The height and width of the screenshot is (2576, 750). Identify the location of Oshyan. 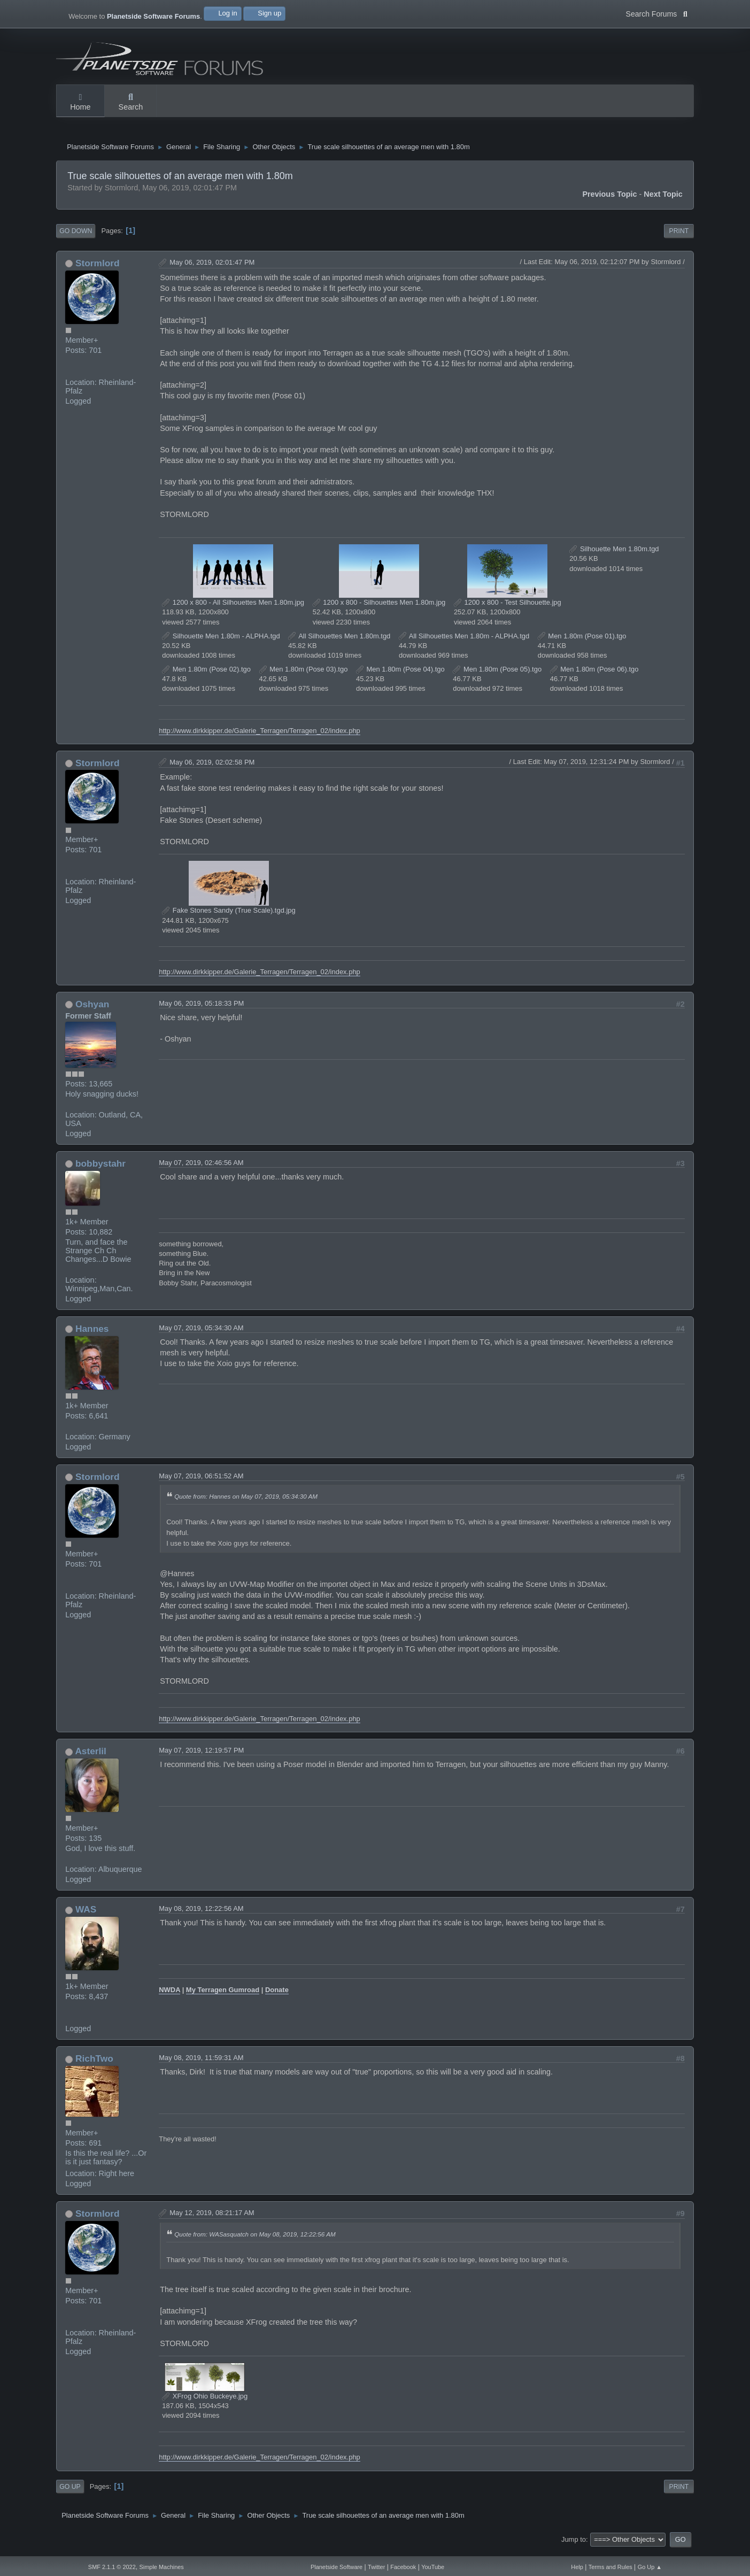
(92, 1010).